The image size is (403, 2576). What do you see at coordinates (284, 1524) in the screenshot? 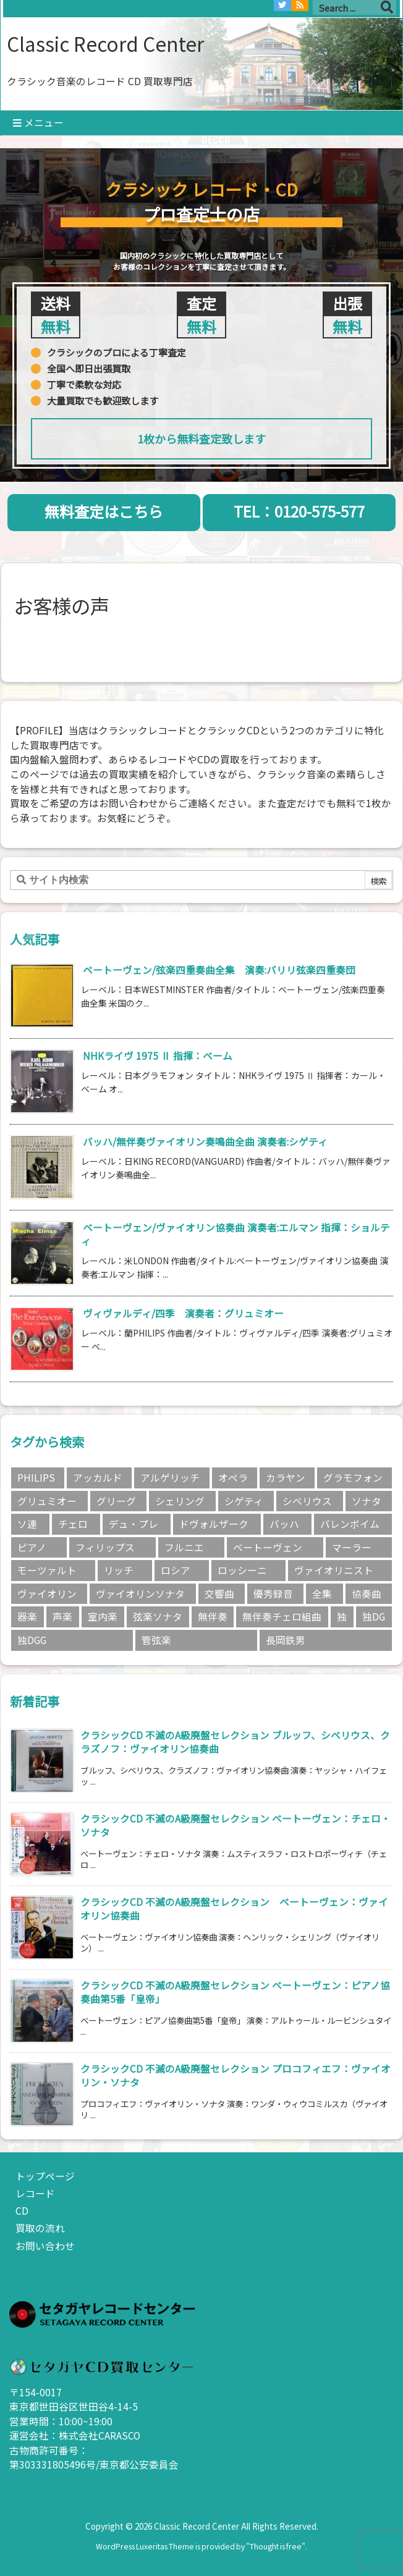
I see `バッハ [バッハ (8個の項目)]` at bounding box center [284, 1524].